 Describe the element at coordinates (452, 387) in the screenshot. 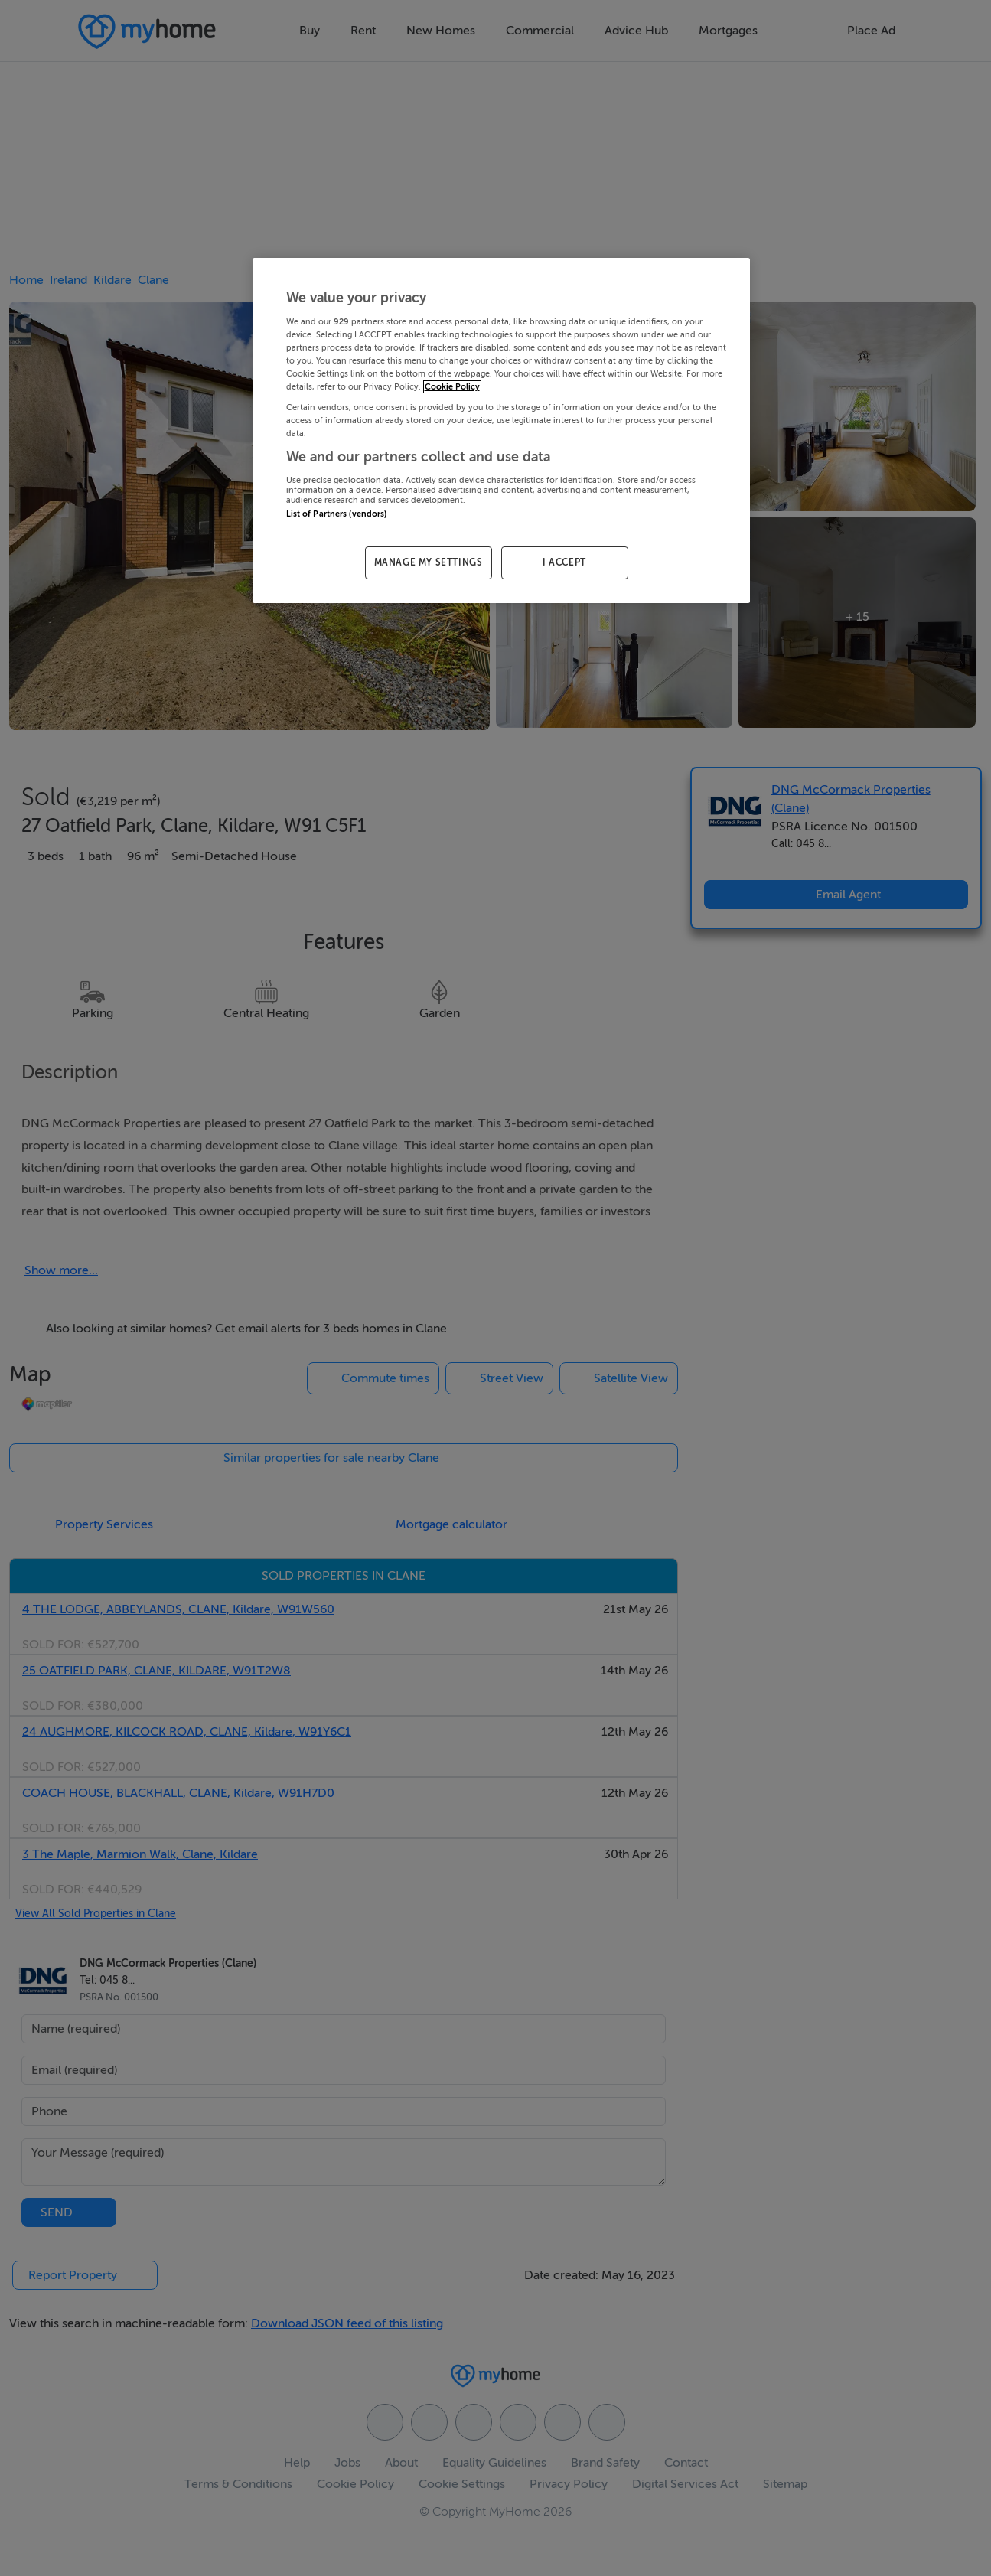

I see `Cookie Policy [More information about your privacy, opens in a new tab]` at that location.